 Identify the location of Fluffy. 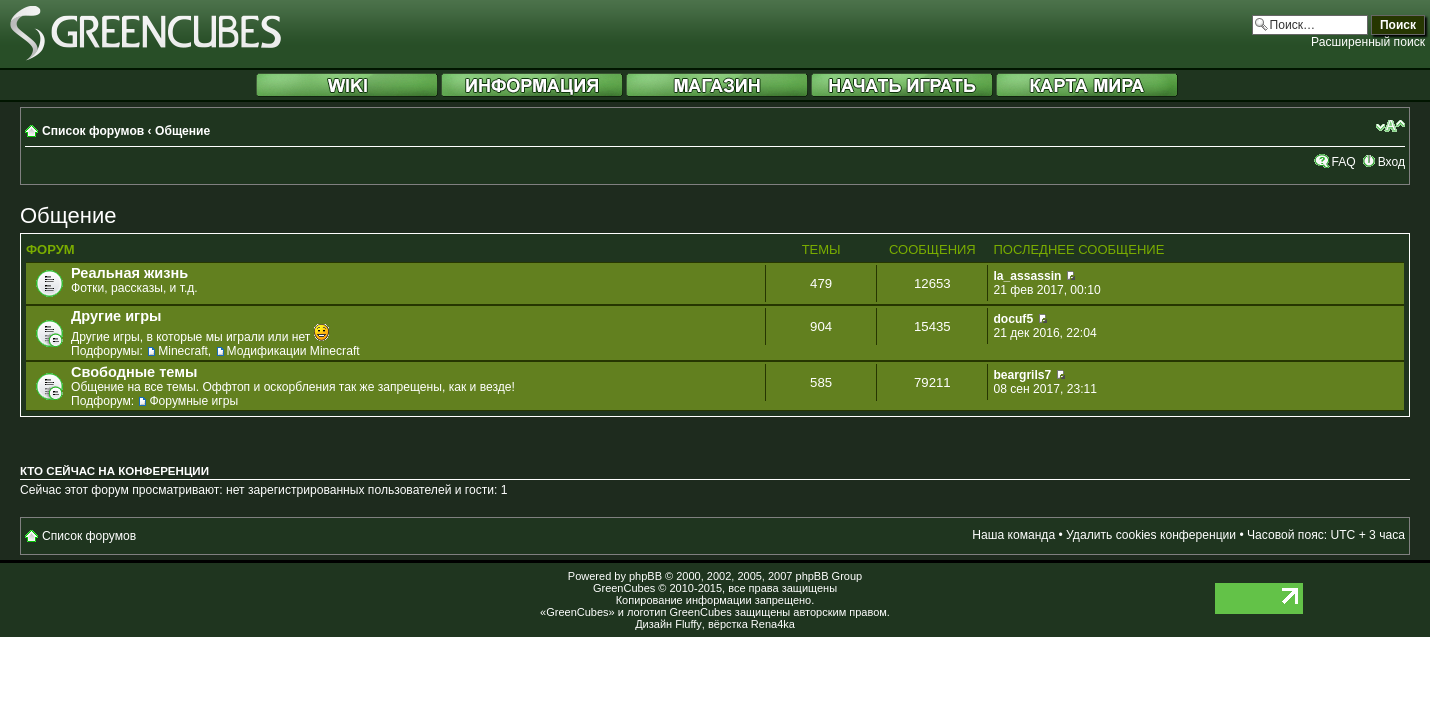
(688, 624).